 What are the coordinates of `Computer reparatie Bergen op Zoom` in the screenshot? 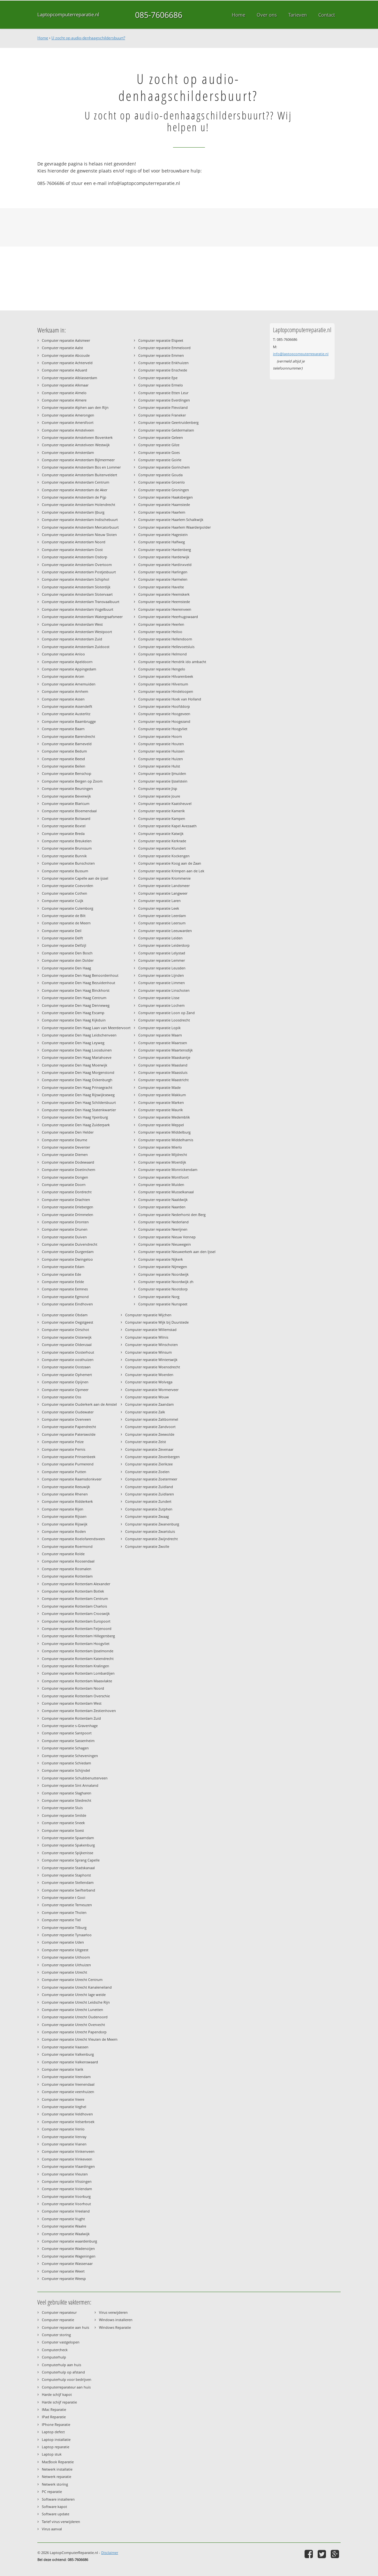 It's located at (72, 781).